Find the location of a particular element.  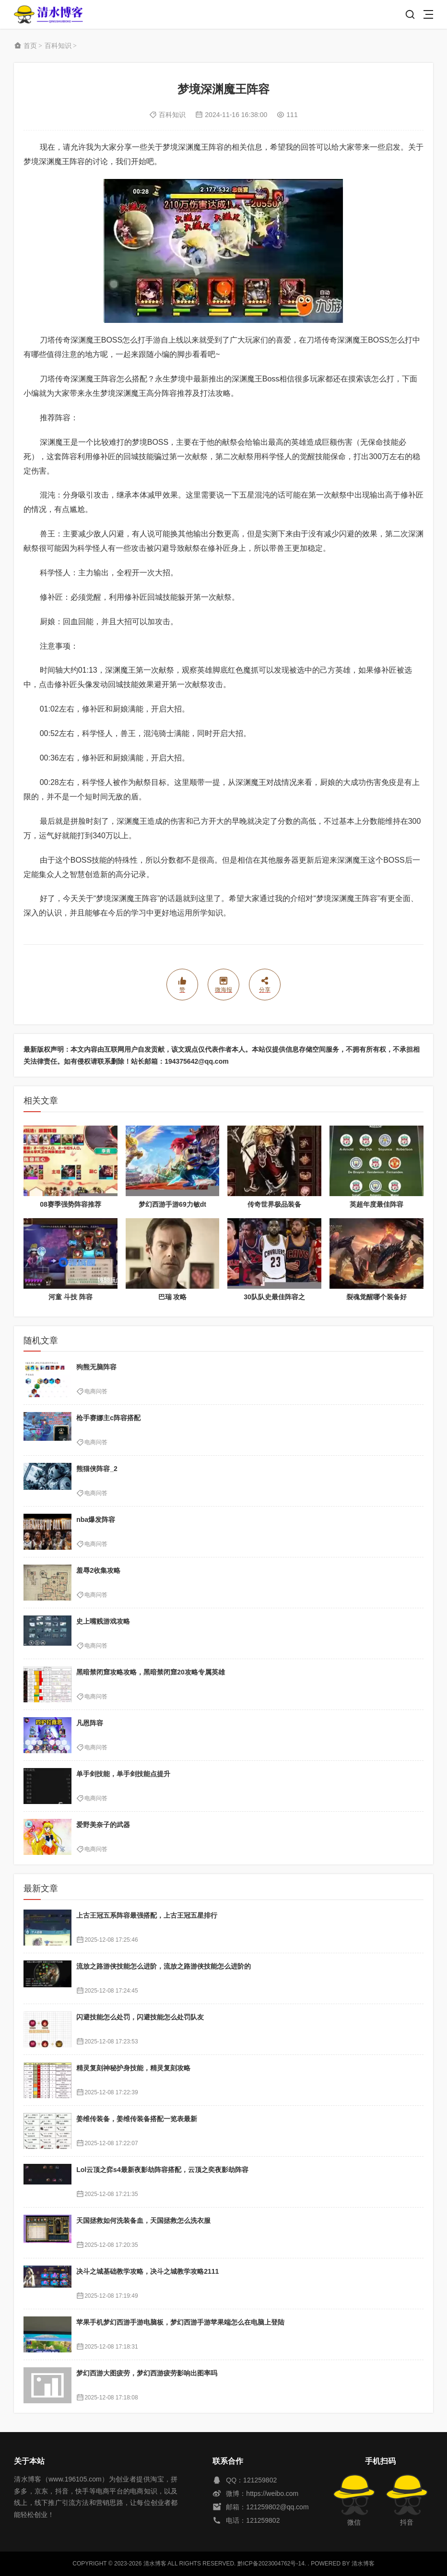

黔ICP备2023004762号-14 is located at coordinates (271, 2563).